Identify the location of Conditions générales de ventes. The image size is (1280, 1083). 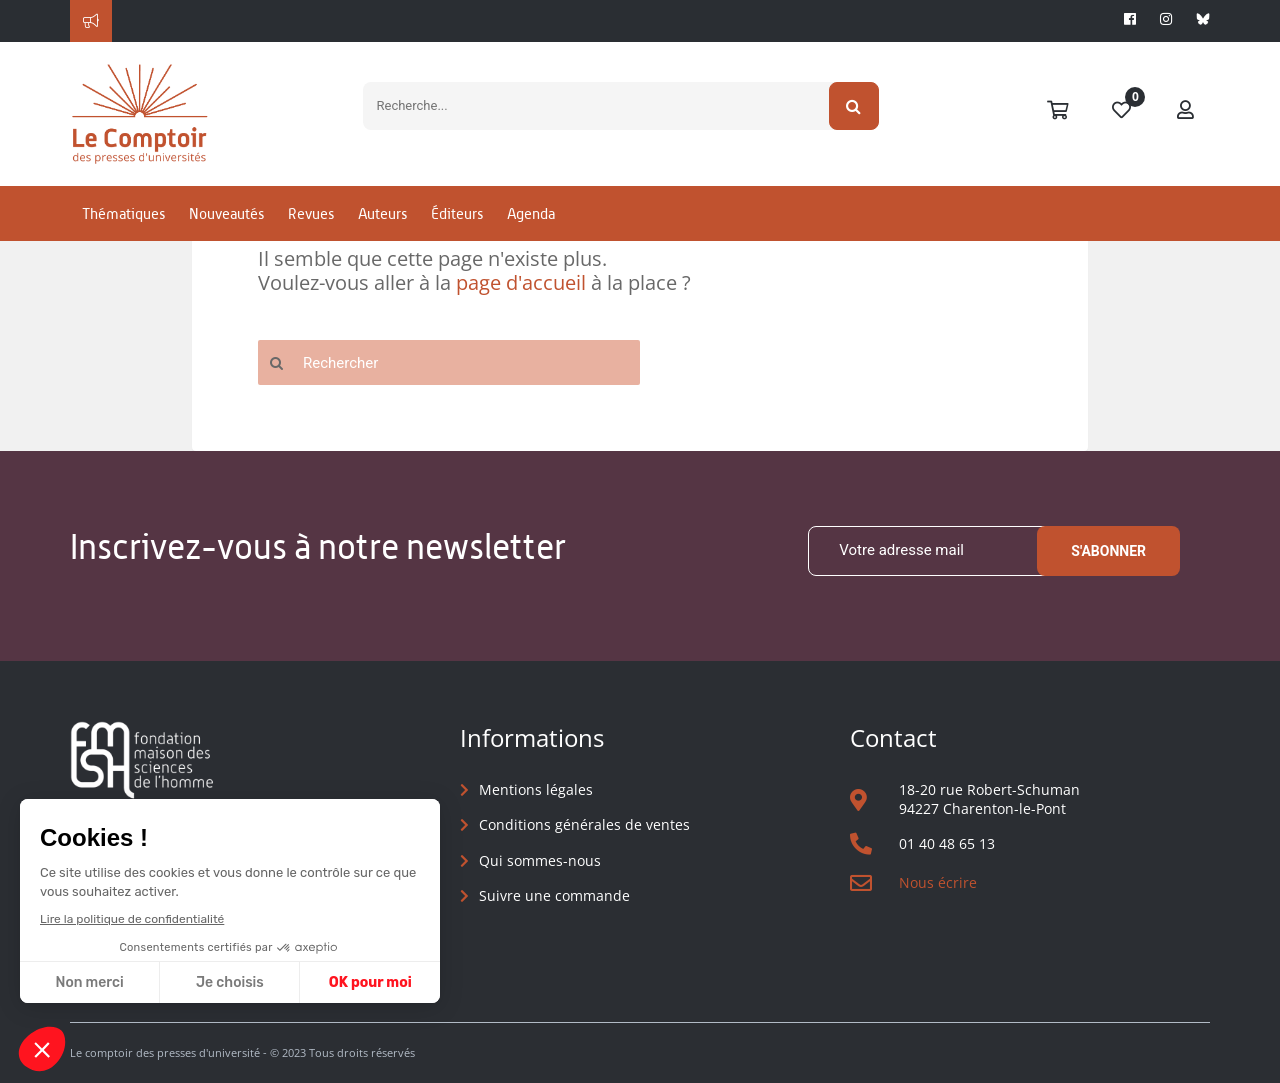
(584, 824).